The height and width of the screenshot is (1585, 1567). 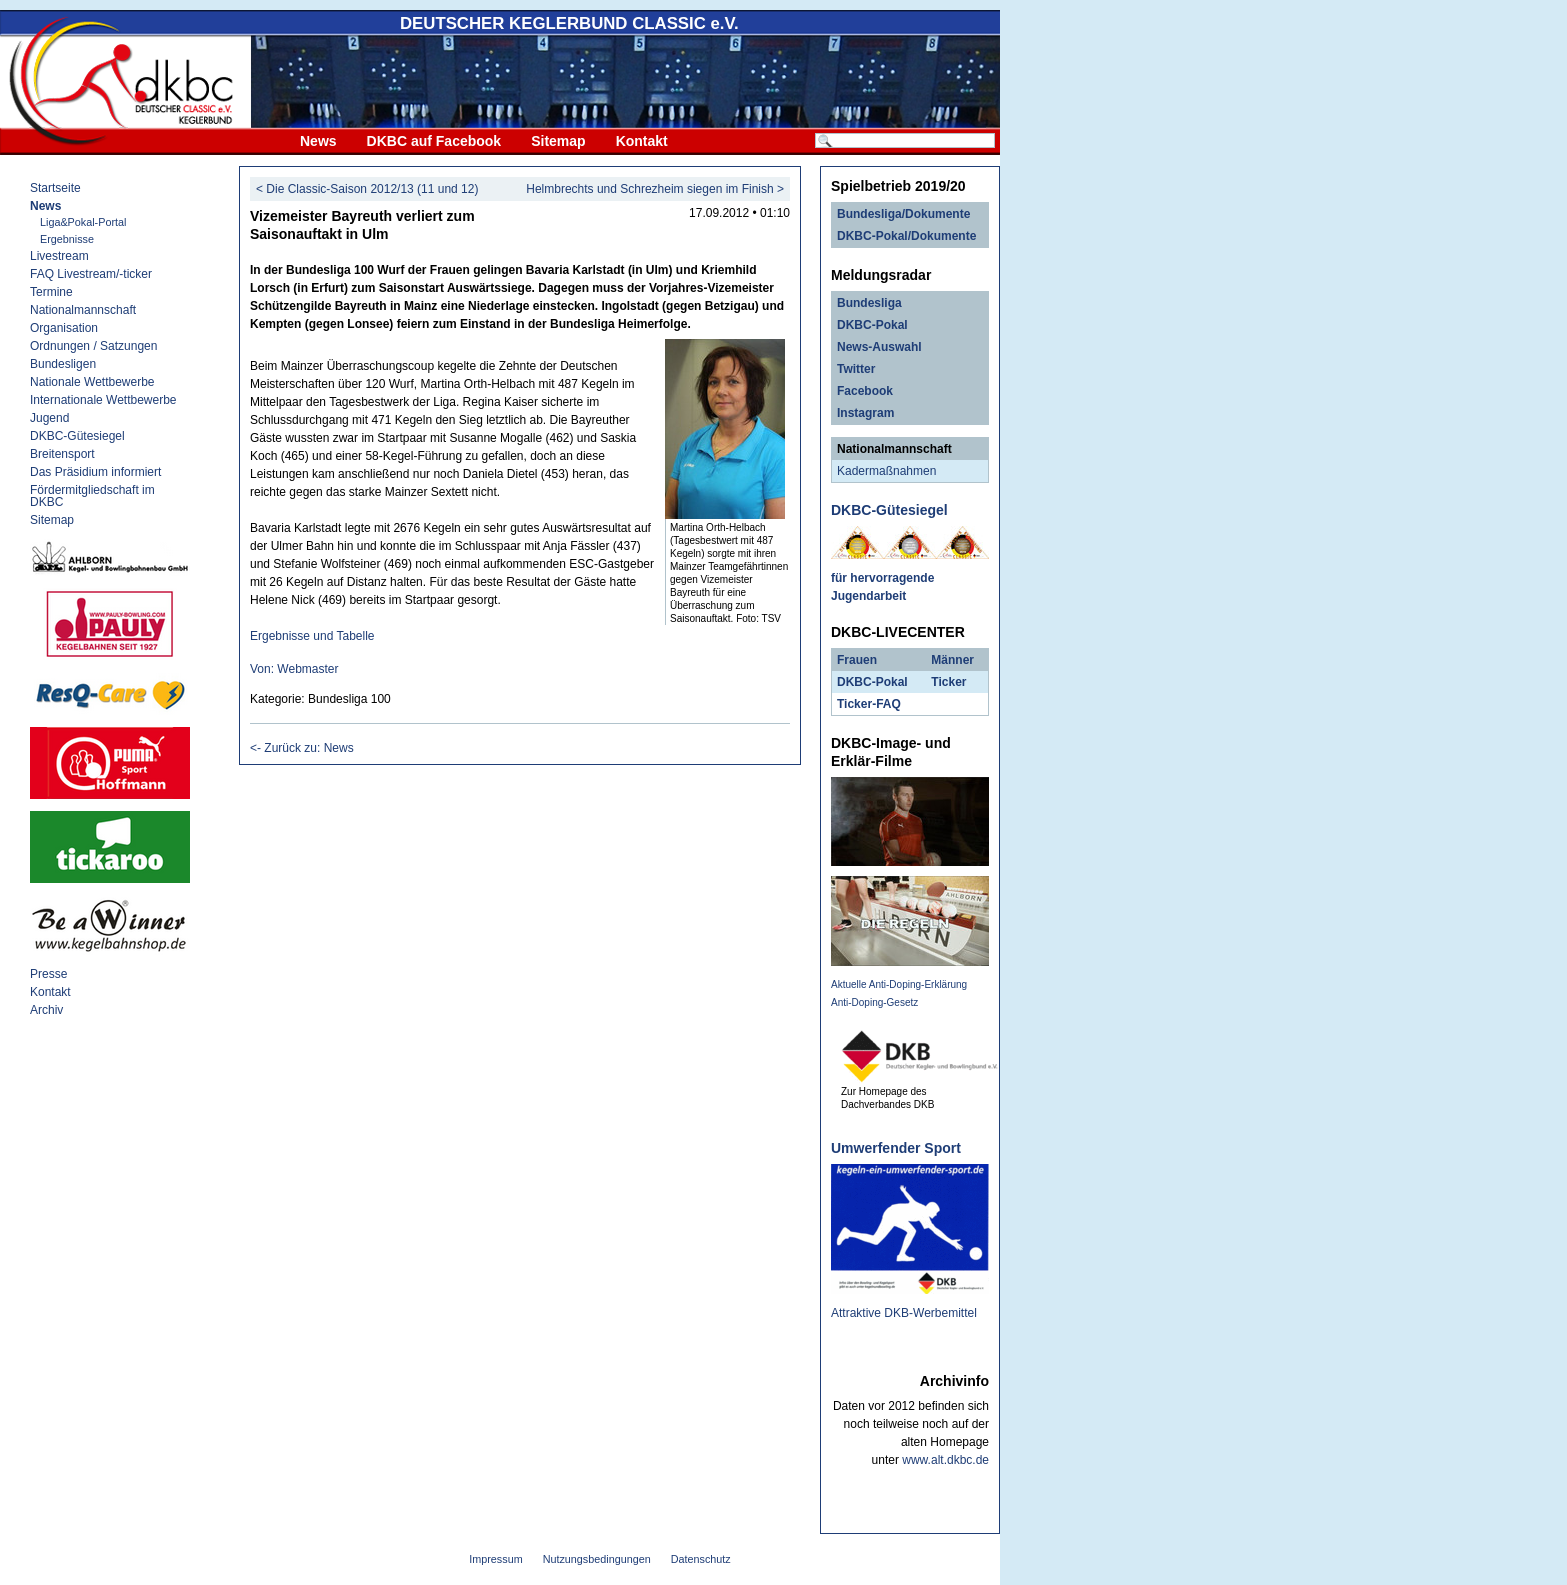 I want to click on <- Zurück zu: News, so click(x=302, y=748).